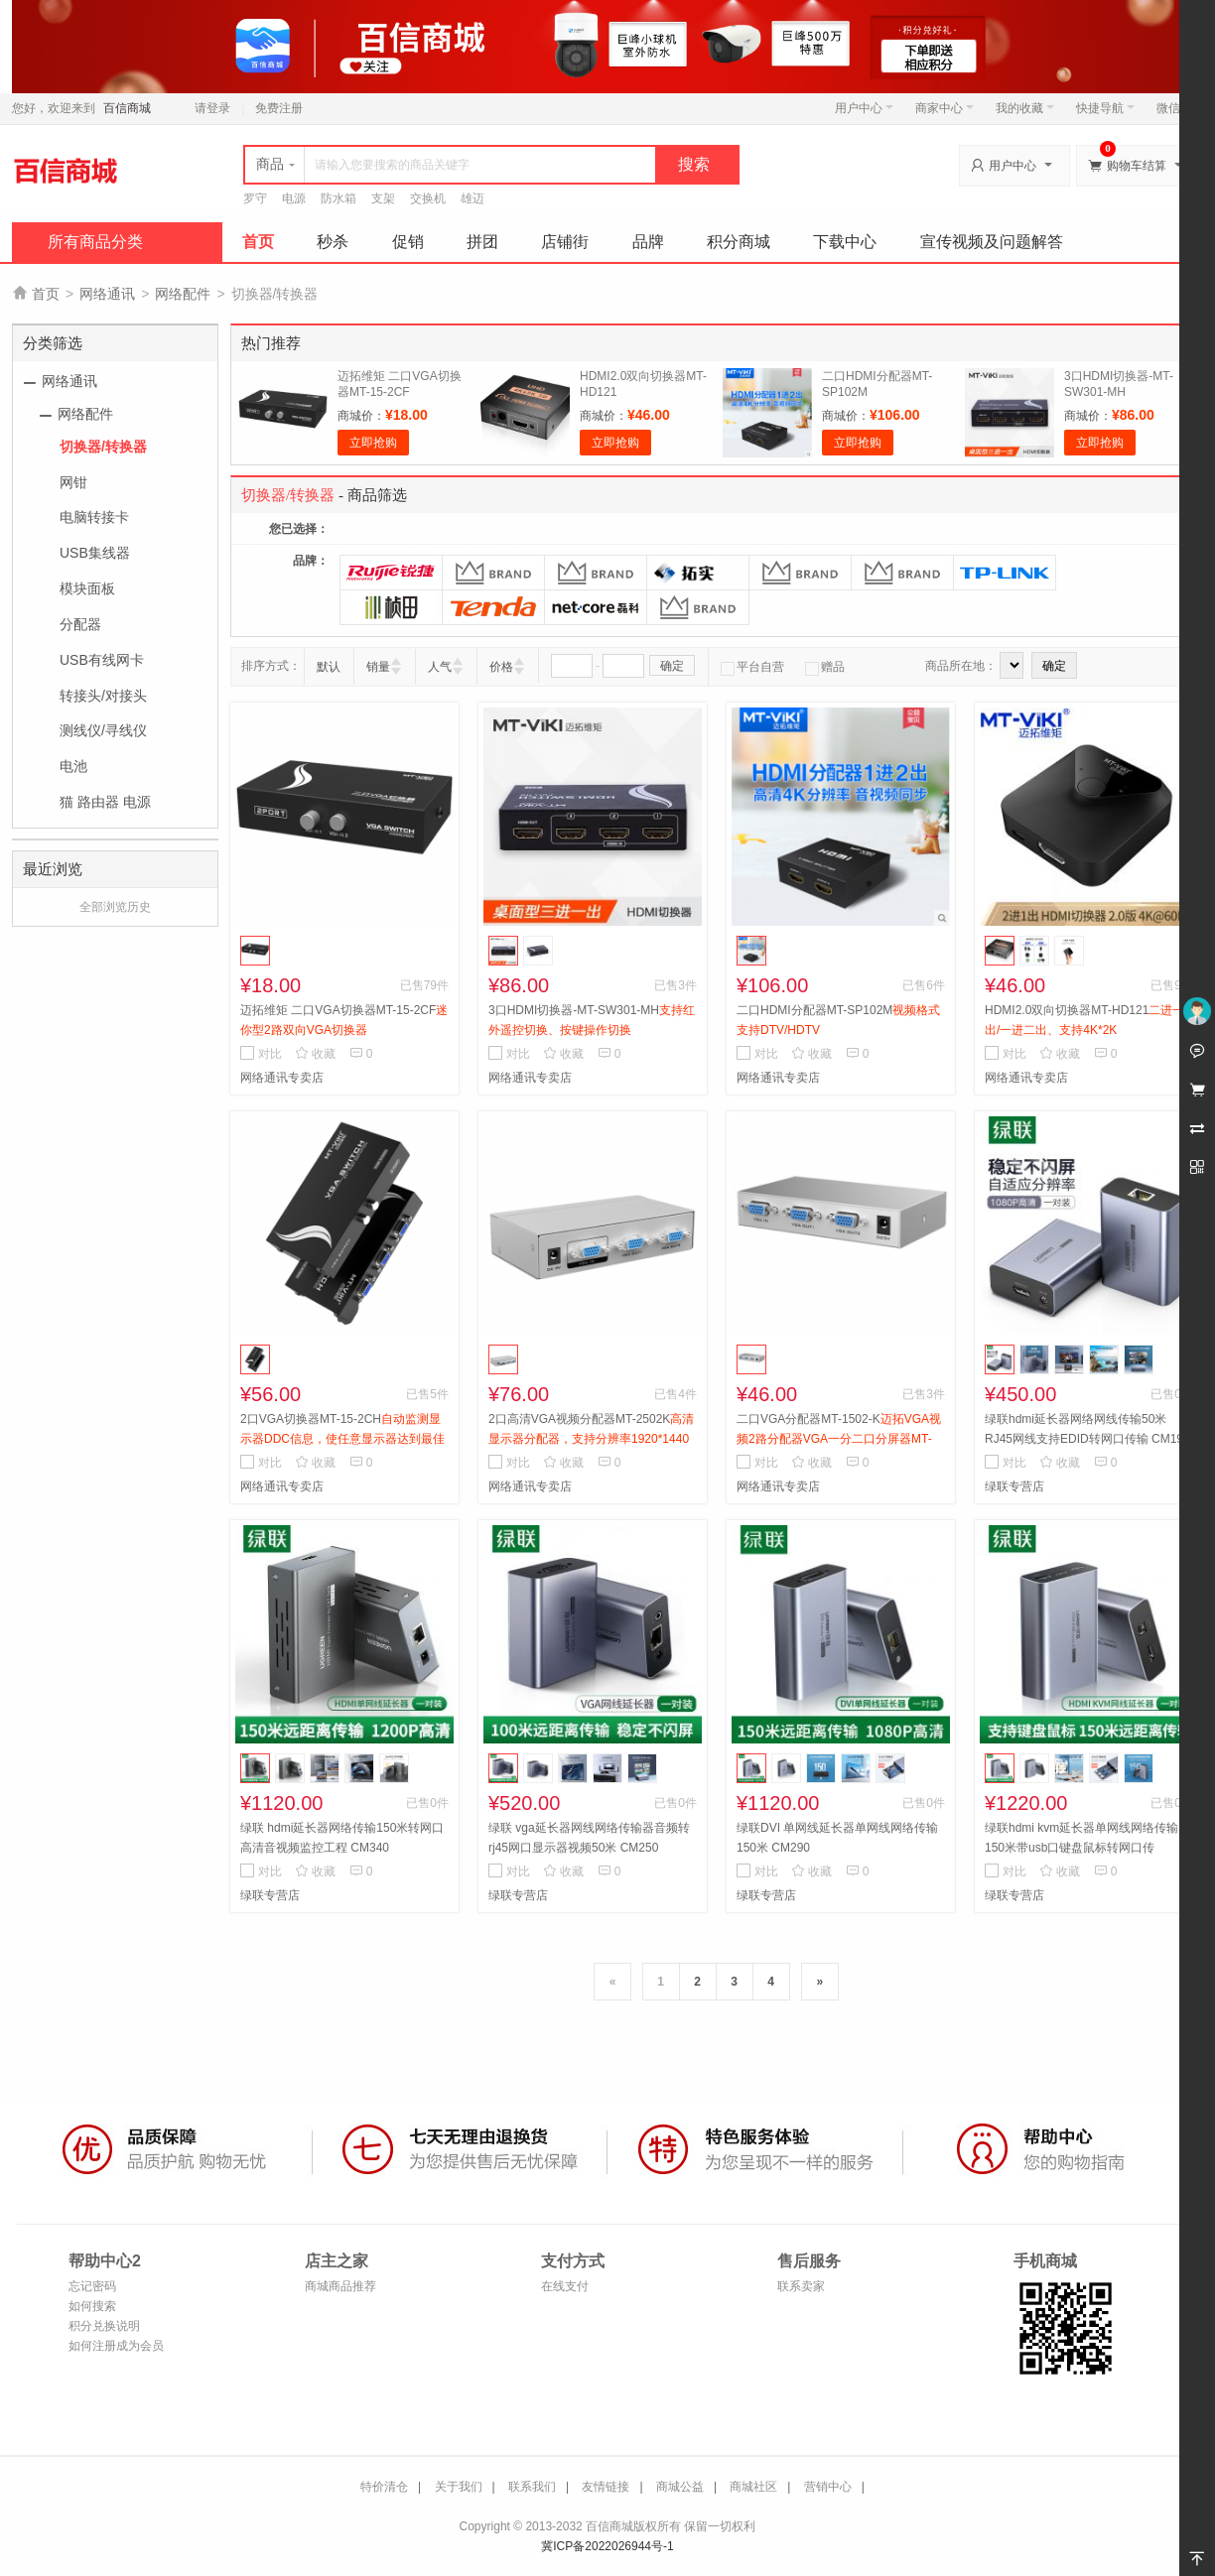  What do you see at coordinates (80, 624) in the screenshot?
I see `分配器` at bounding box center [80, 624].